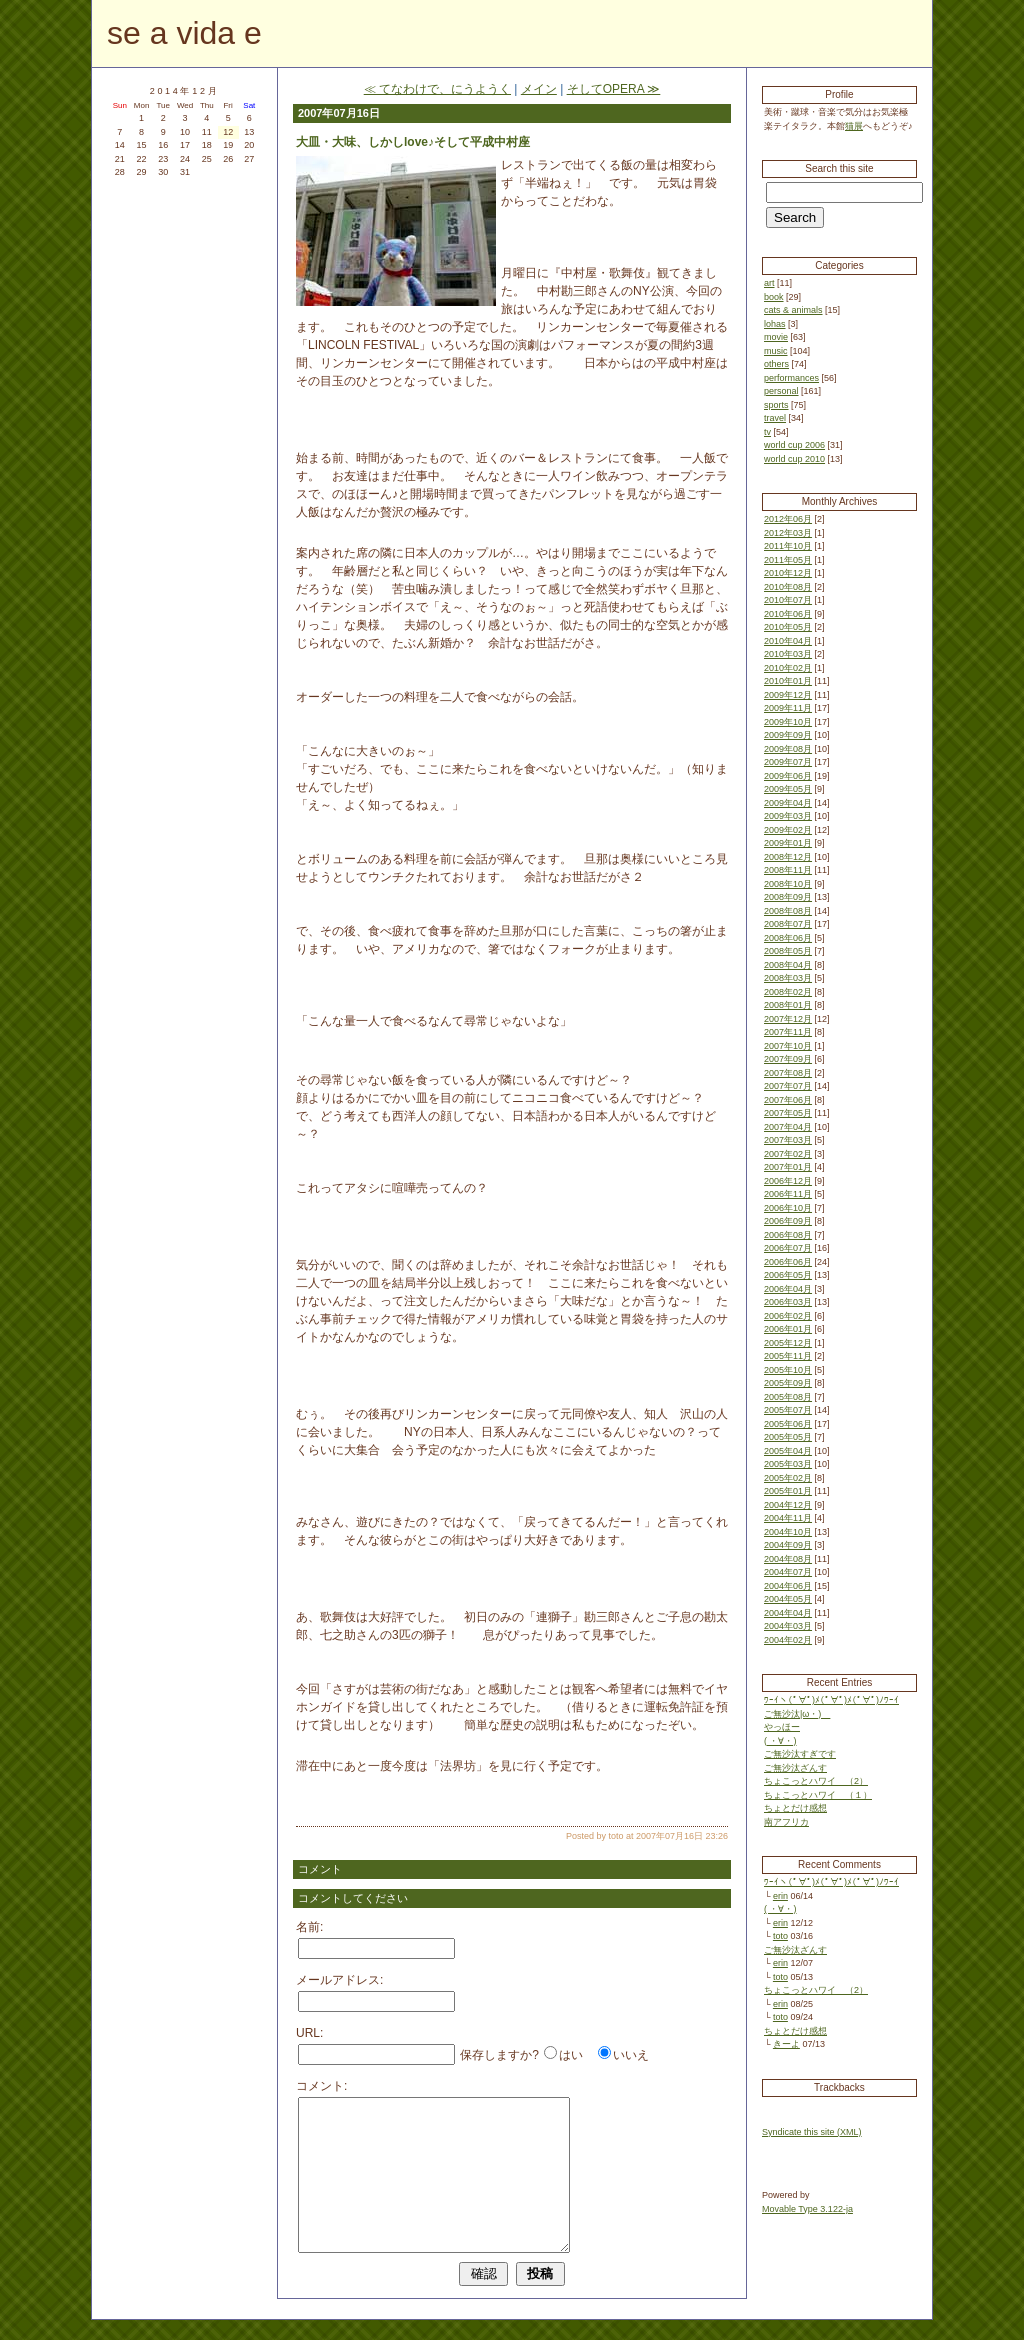  Describe the element at coordinates (788, 1383) in the screenshot. I see `2005年09月` at that location.